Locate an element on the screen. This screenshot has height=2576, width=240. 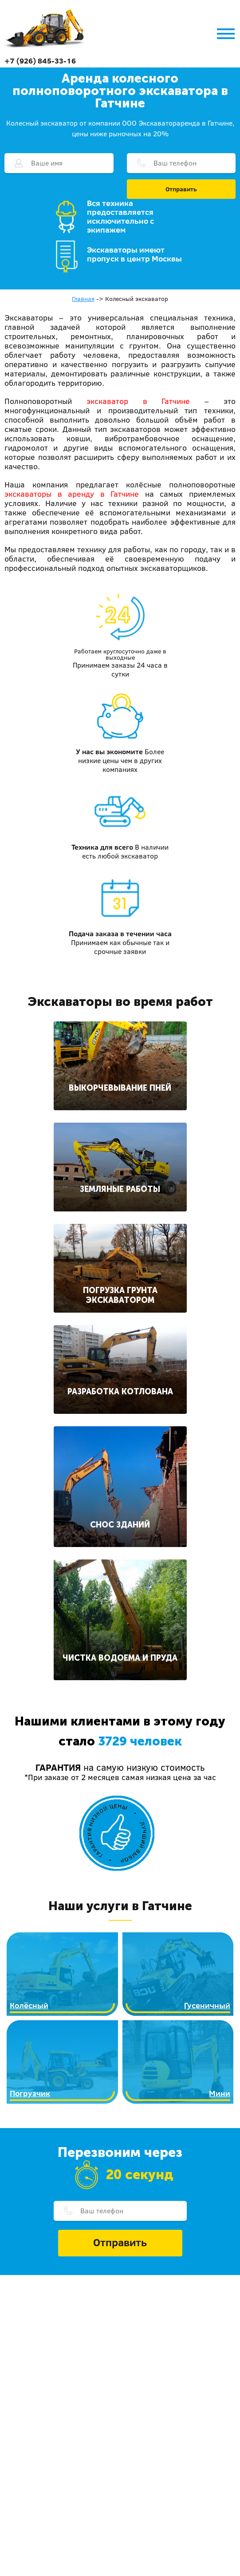
Мини is located at coordinates (219, 2093).